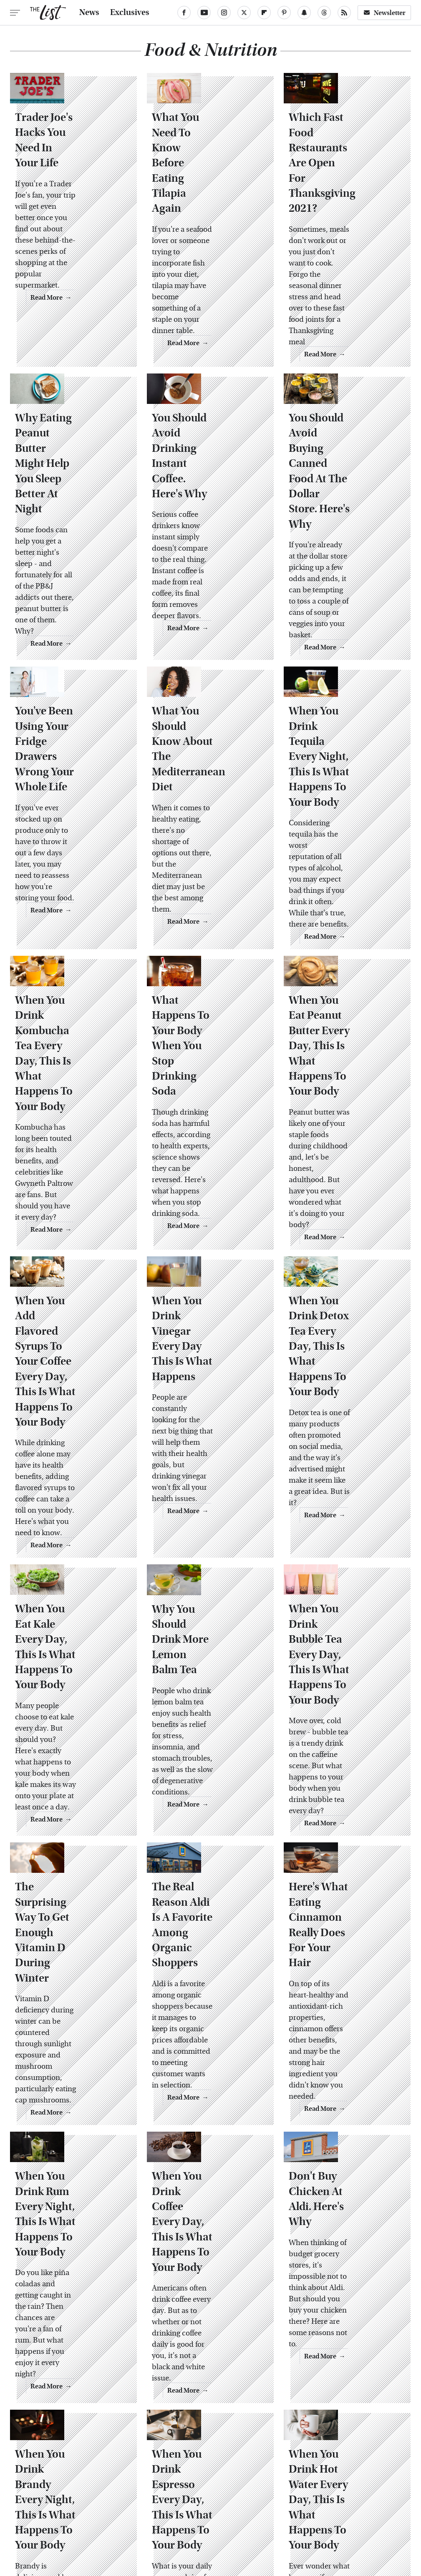 The height and width of the screenshot is (2576, 421). What do you see at coordinates (67, 168) in the screenshot?
I see `Trader Joe's Hacks You Need In Your Life` at bounding box center [67, 168].